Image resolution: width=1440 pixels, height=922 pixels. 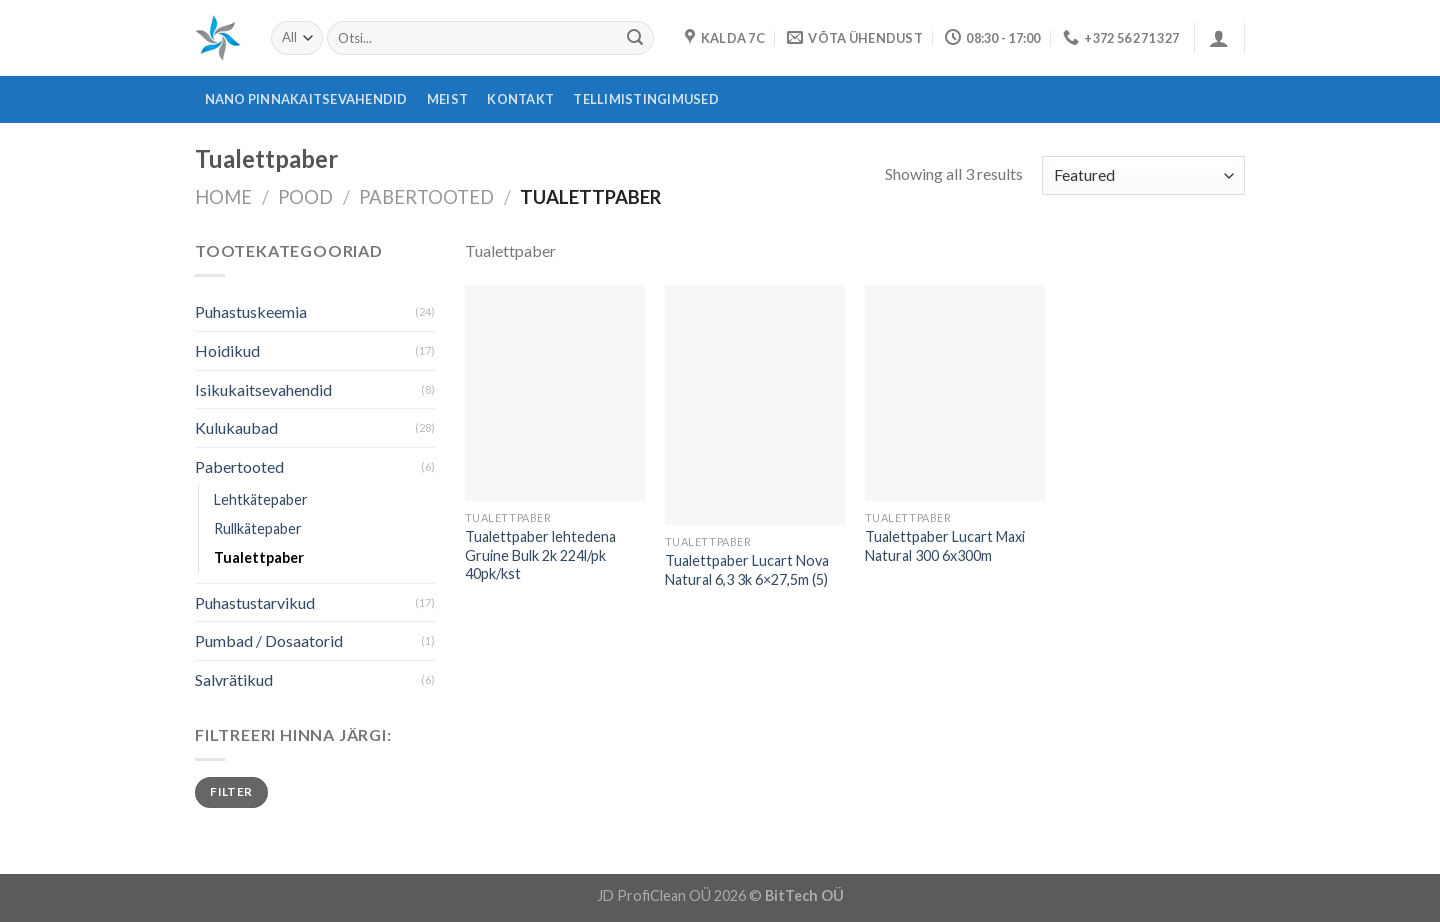 I want to click on Kulukaubad, so click(x=236, y=427).